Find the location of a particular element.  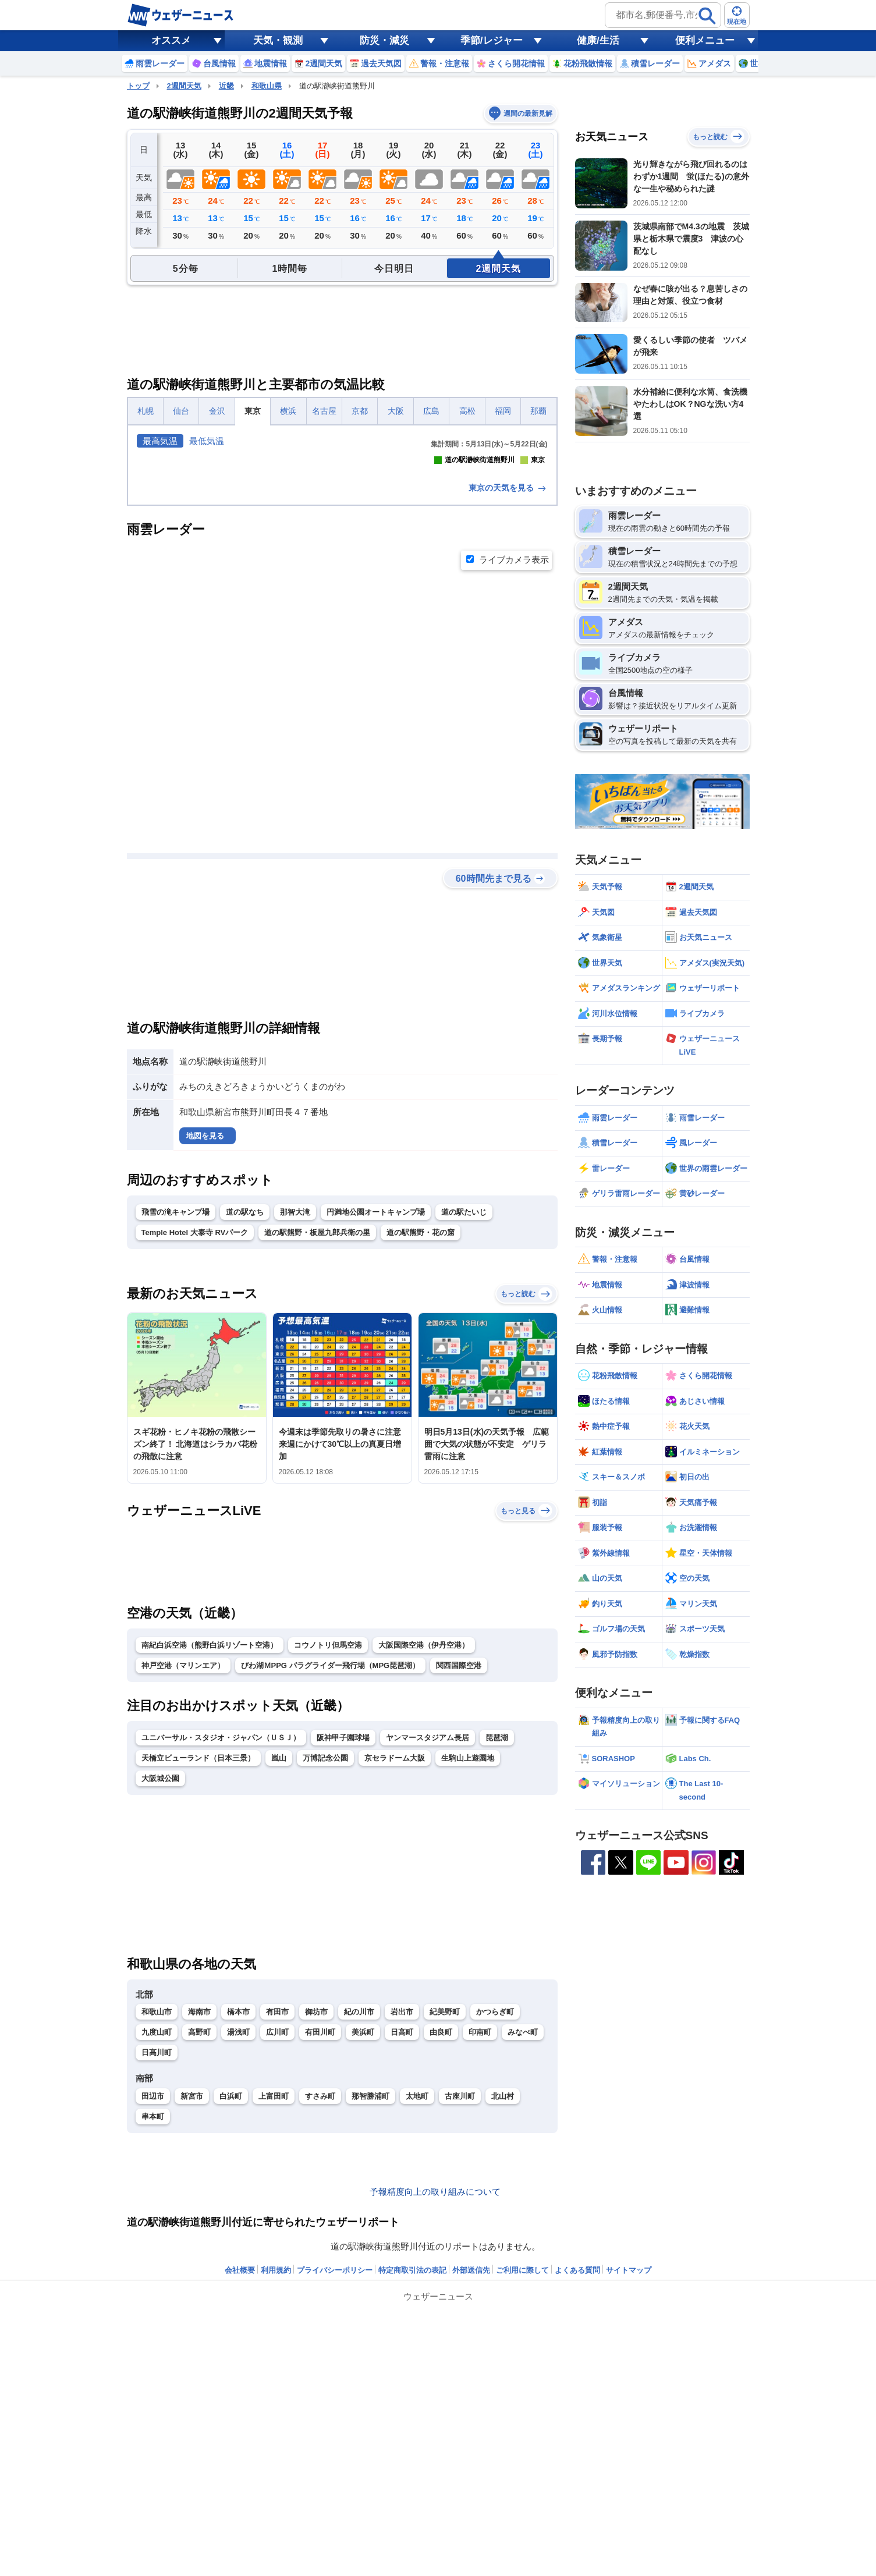

広川町 is located at coordinates (277, 2237).